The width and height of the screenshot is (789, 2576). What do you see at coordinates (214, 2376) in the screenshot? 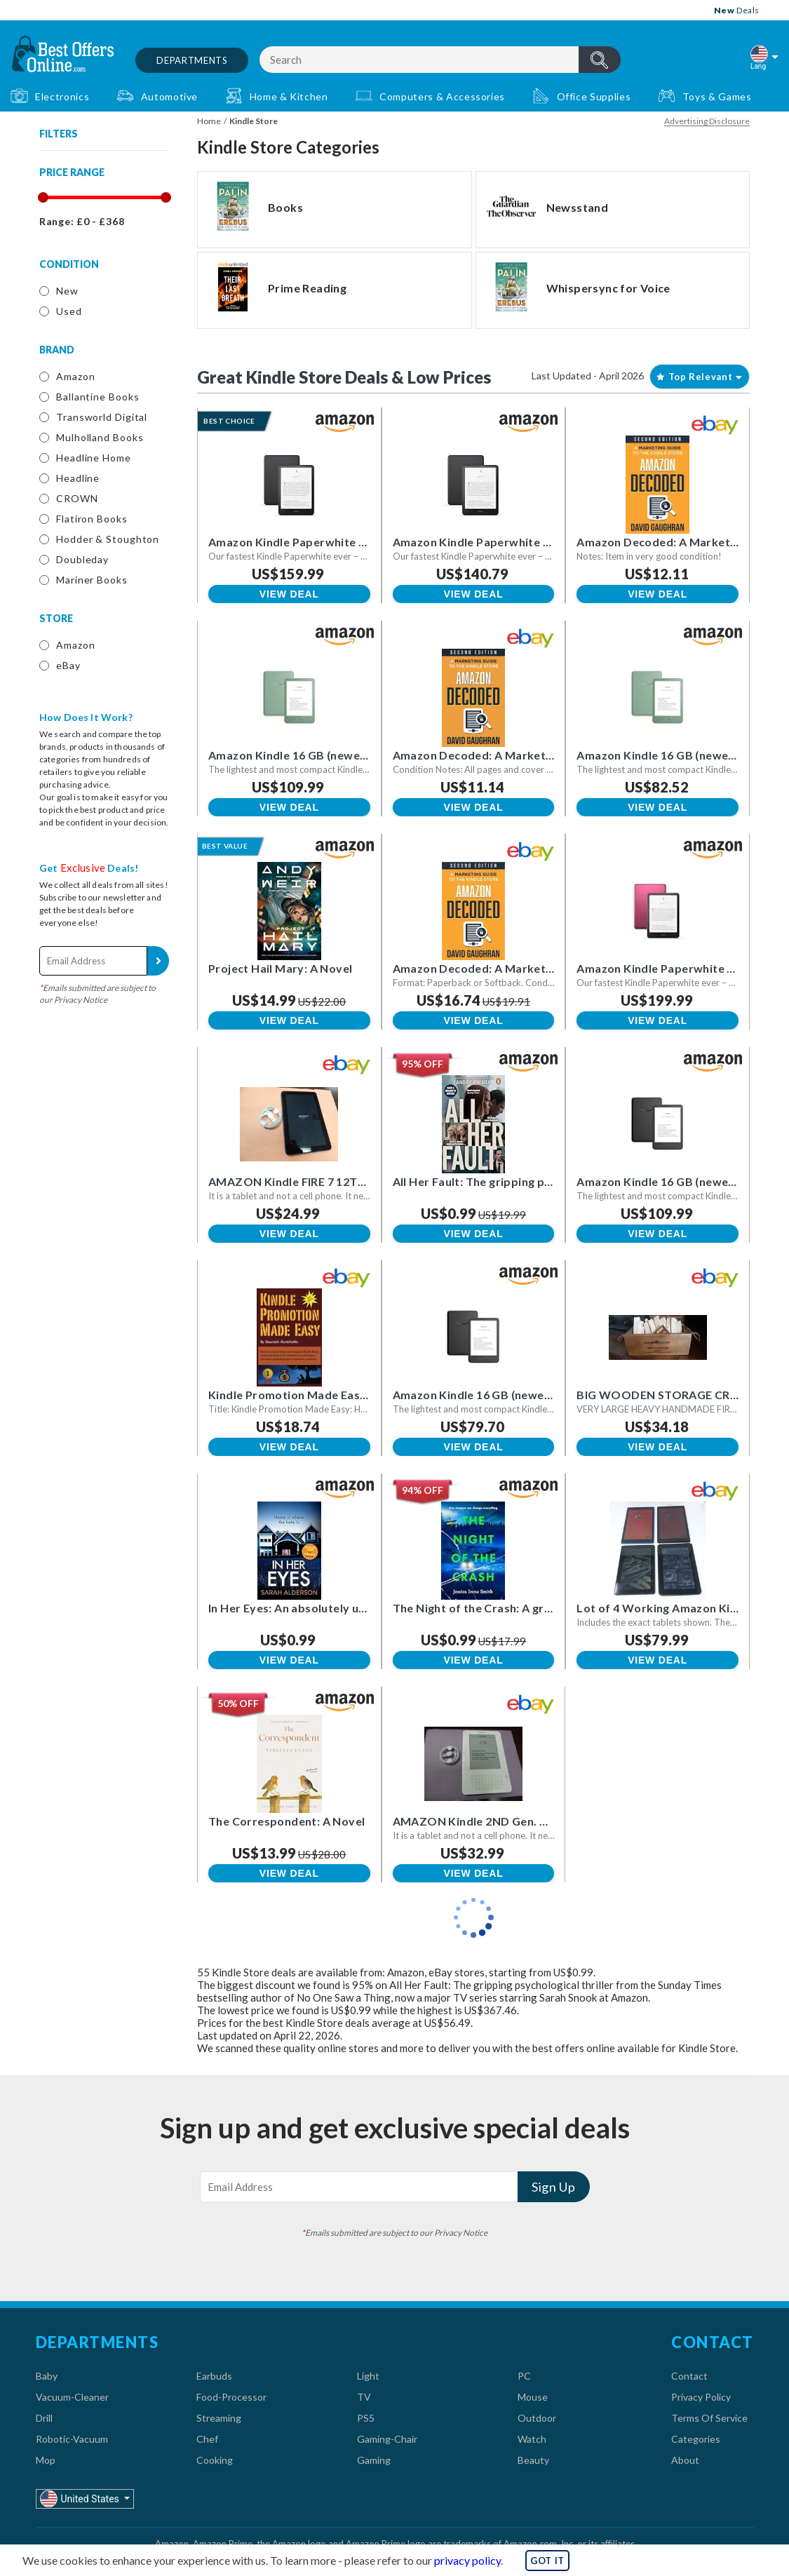
I see `Earbuds` at bounding box center [214, 2376].